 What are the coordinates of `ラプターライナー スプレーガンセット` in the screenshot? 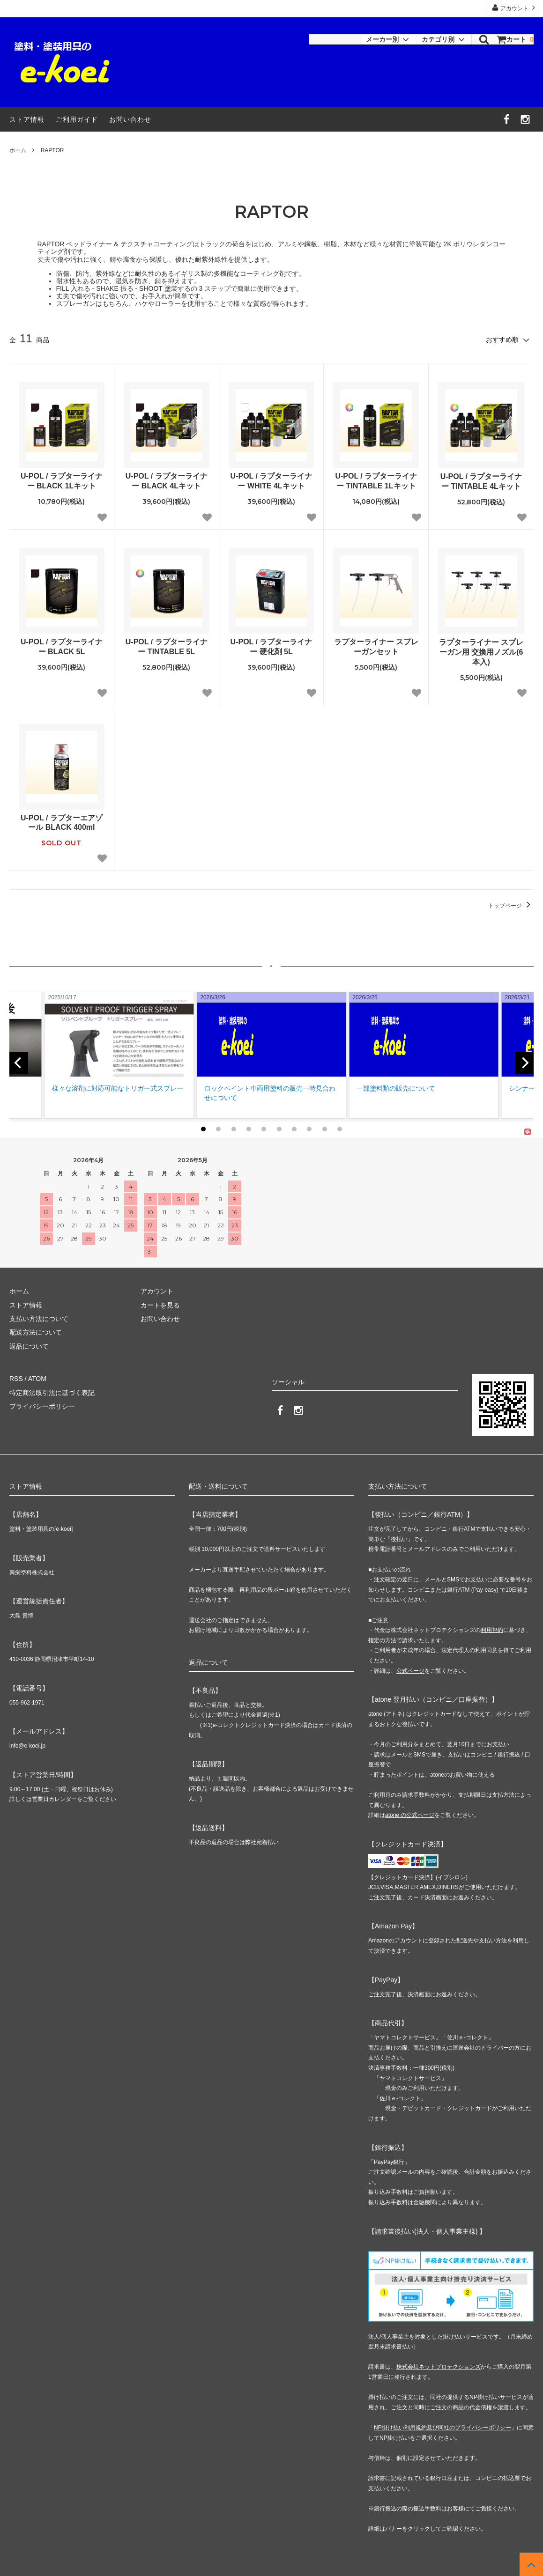 It's located at (376, 647).